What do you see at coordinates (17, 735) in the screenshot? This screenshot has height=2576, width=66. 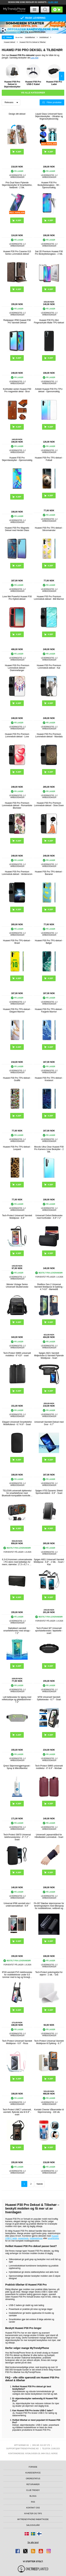 I see `Huawei P30 Pro Premium Lommebok-deksel - Love` at bounding box center [17, 735].